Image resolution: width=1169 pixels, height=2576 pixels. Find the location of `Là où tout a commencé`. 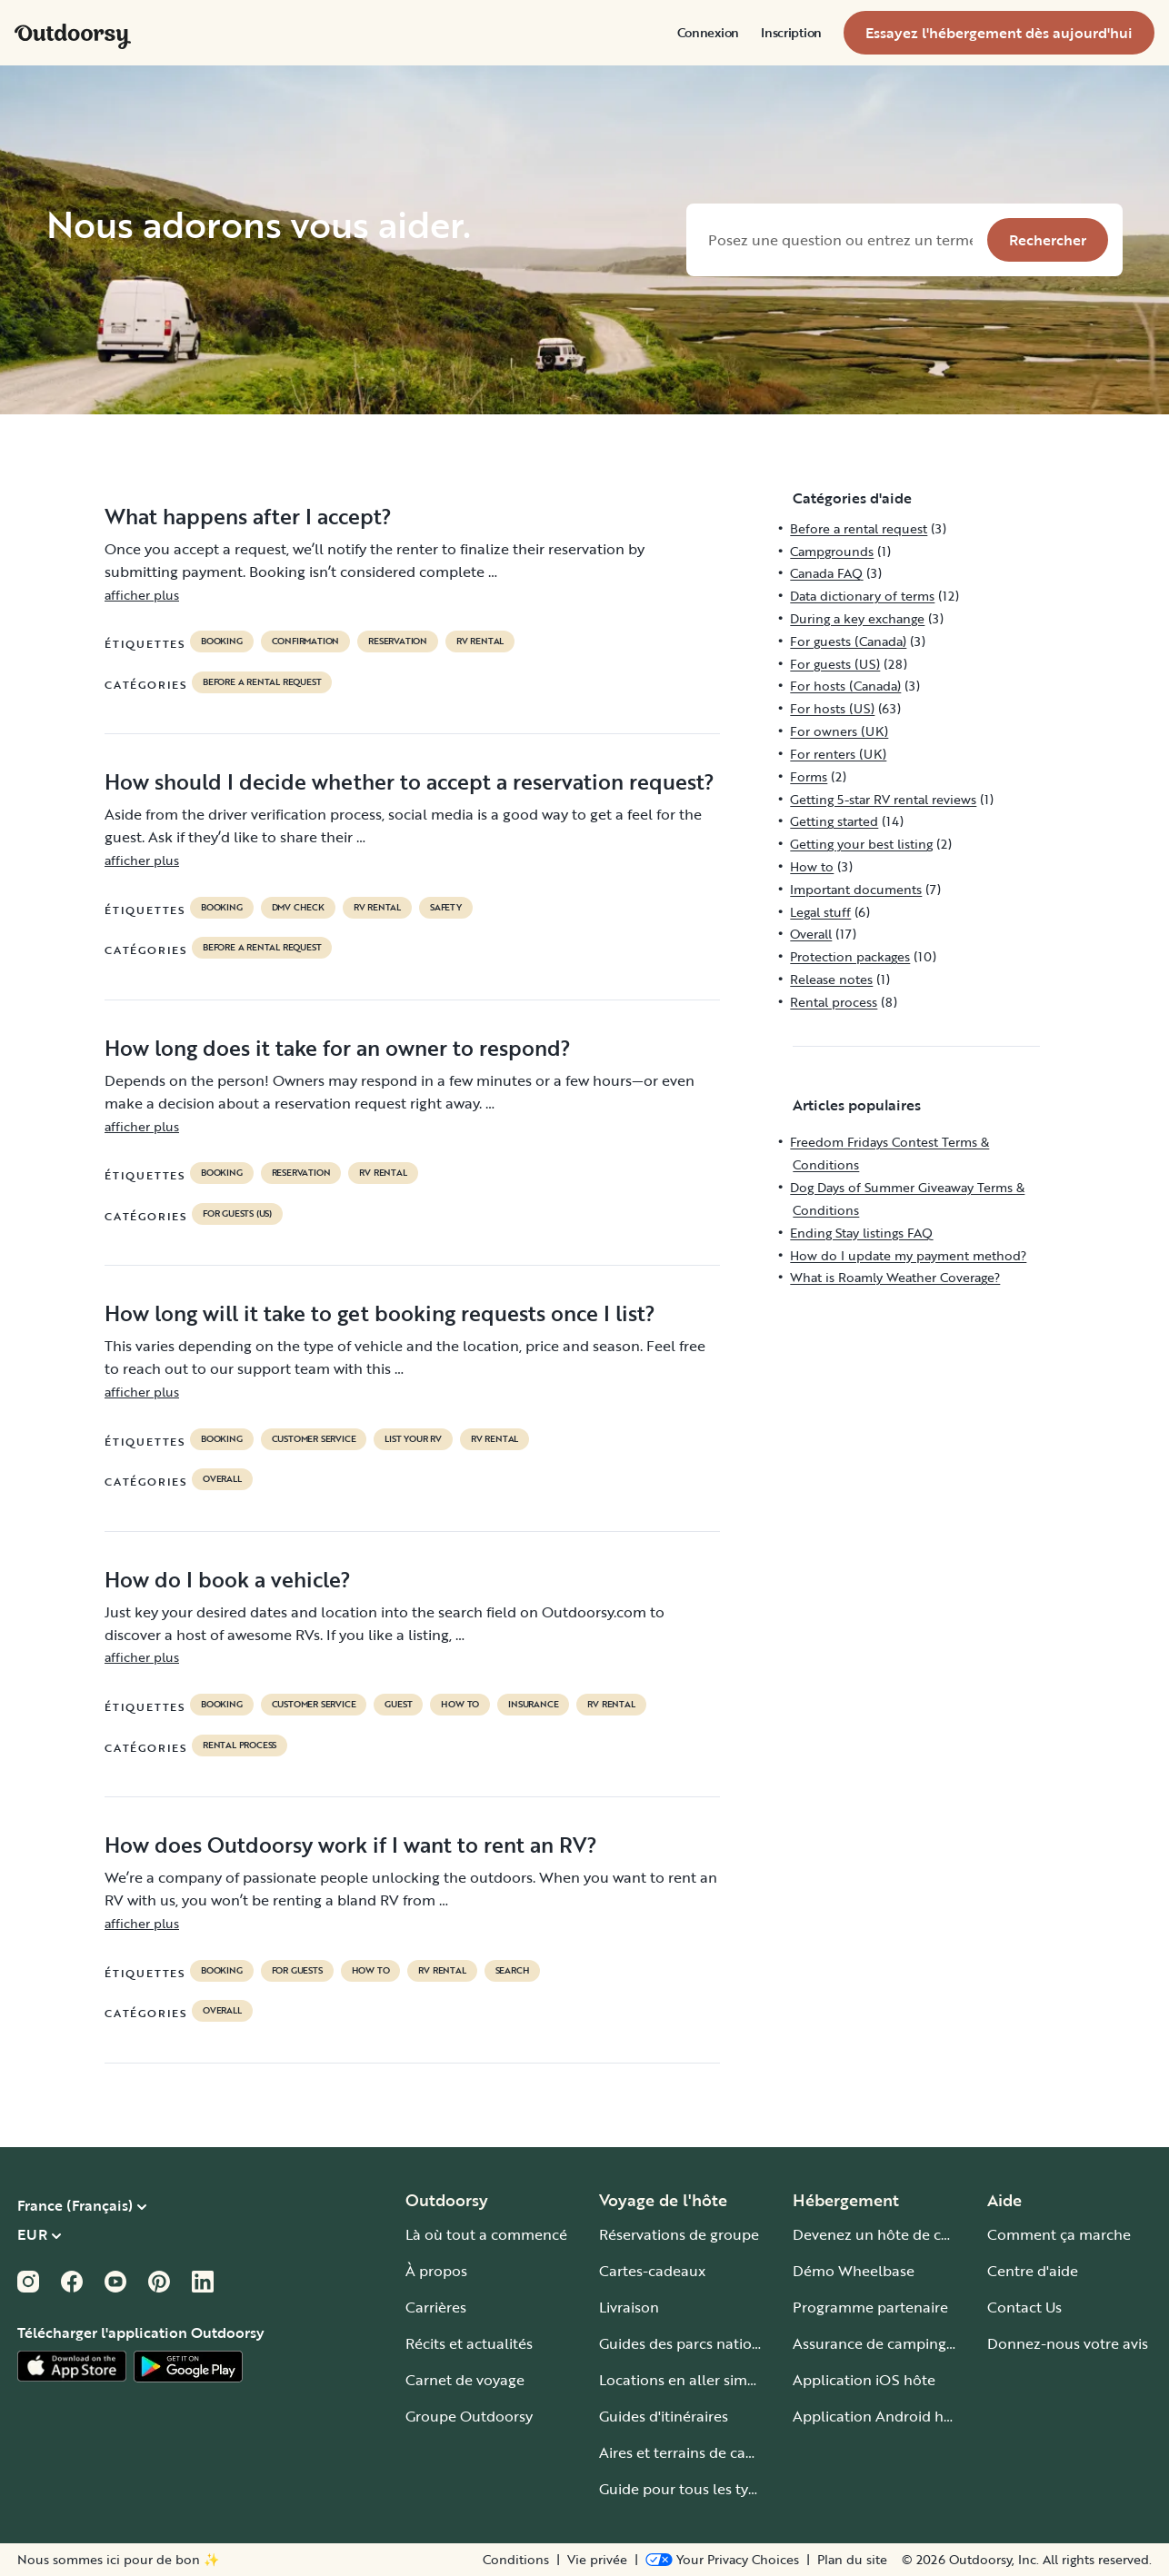

Là où tout a commencé is located at coordinates (486, 2234).